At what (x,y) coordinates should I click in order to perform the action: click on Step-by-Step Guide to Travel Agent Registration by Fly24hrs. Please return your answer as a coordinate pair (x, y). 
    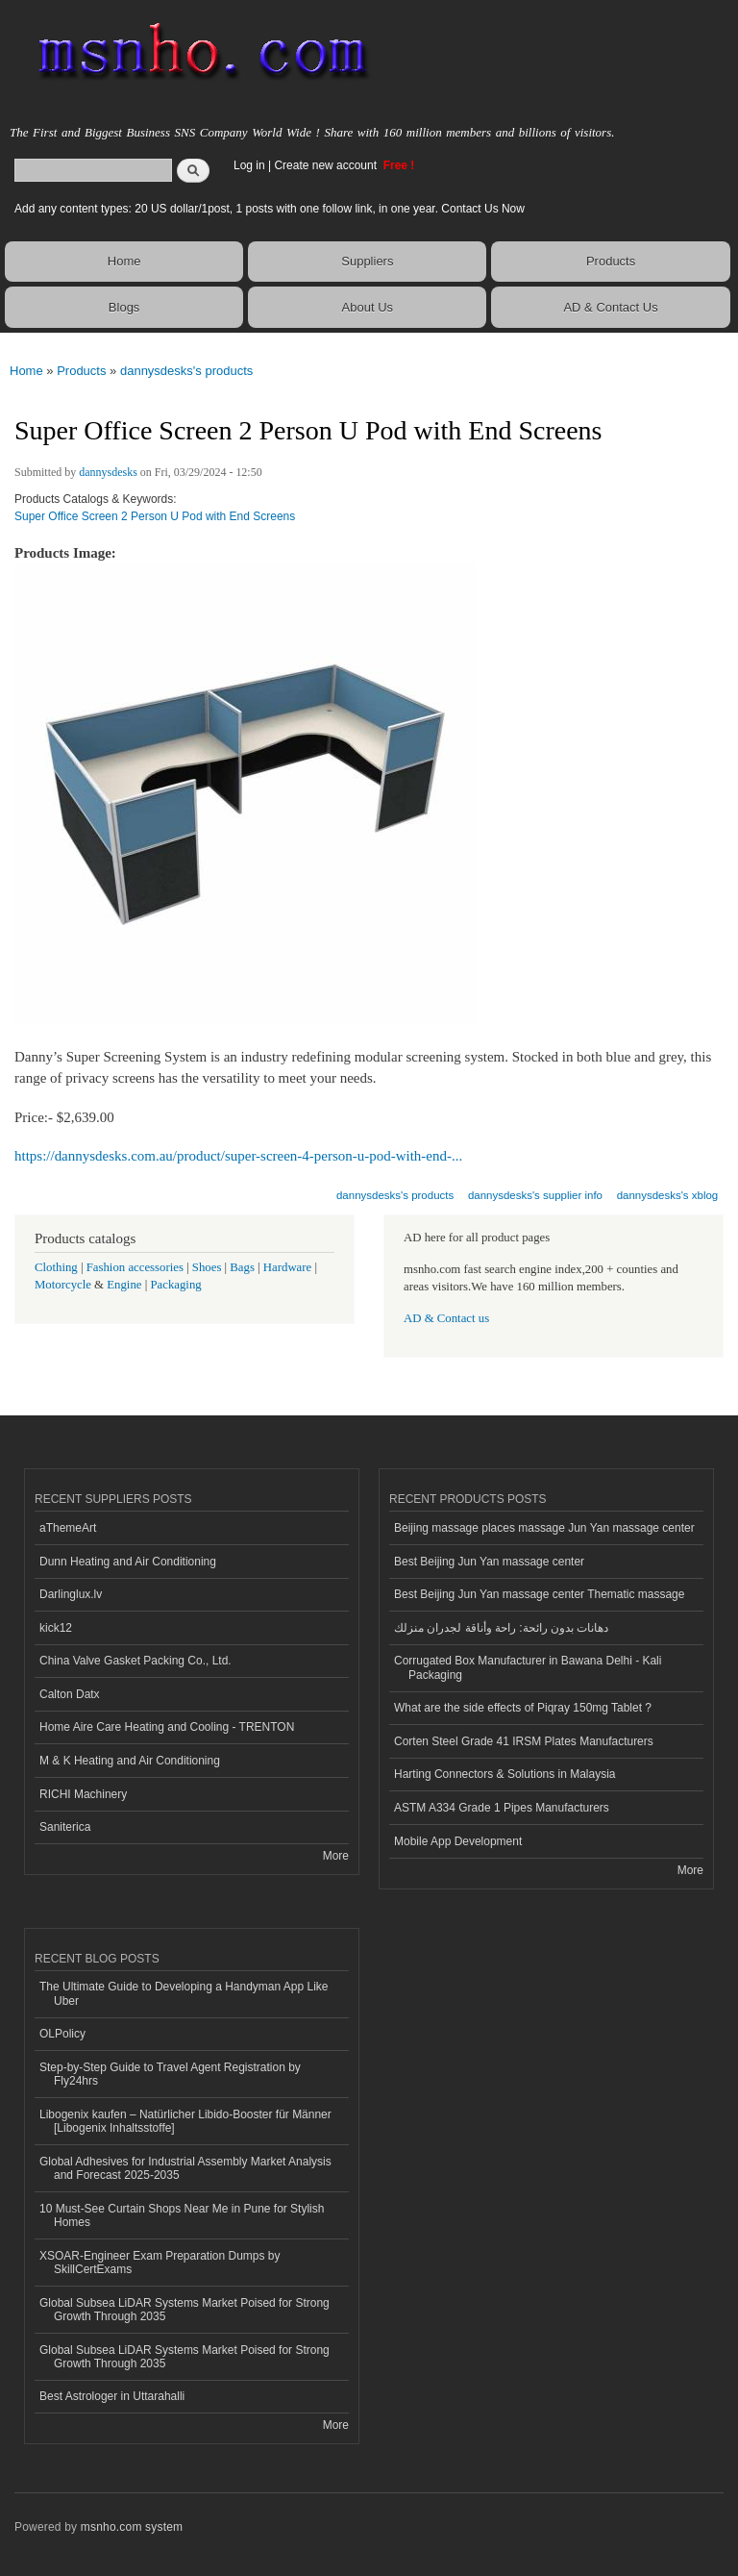
    Looking at the image, I should click on (170, 2074).